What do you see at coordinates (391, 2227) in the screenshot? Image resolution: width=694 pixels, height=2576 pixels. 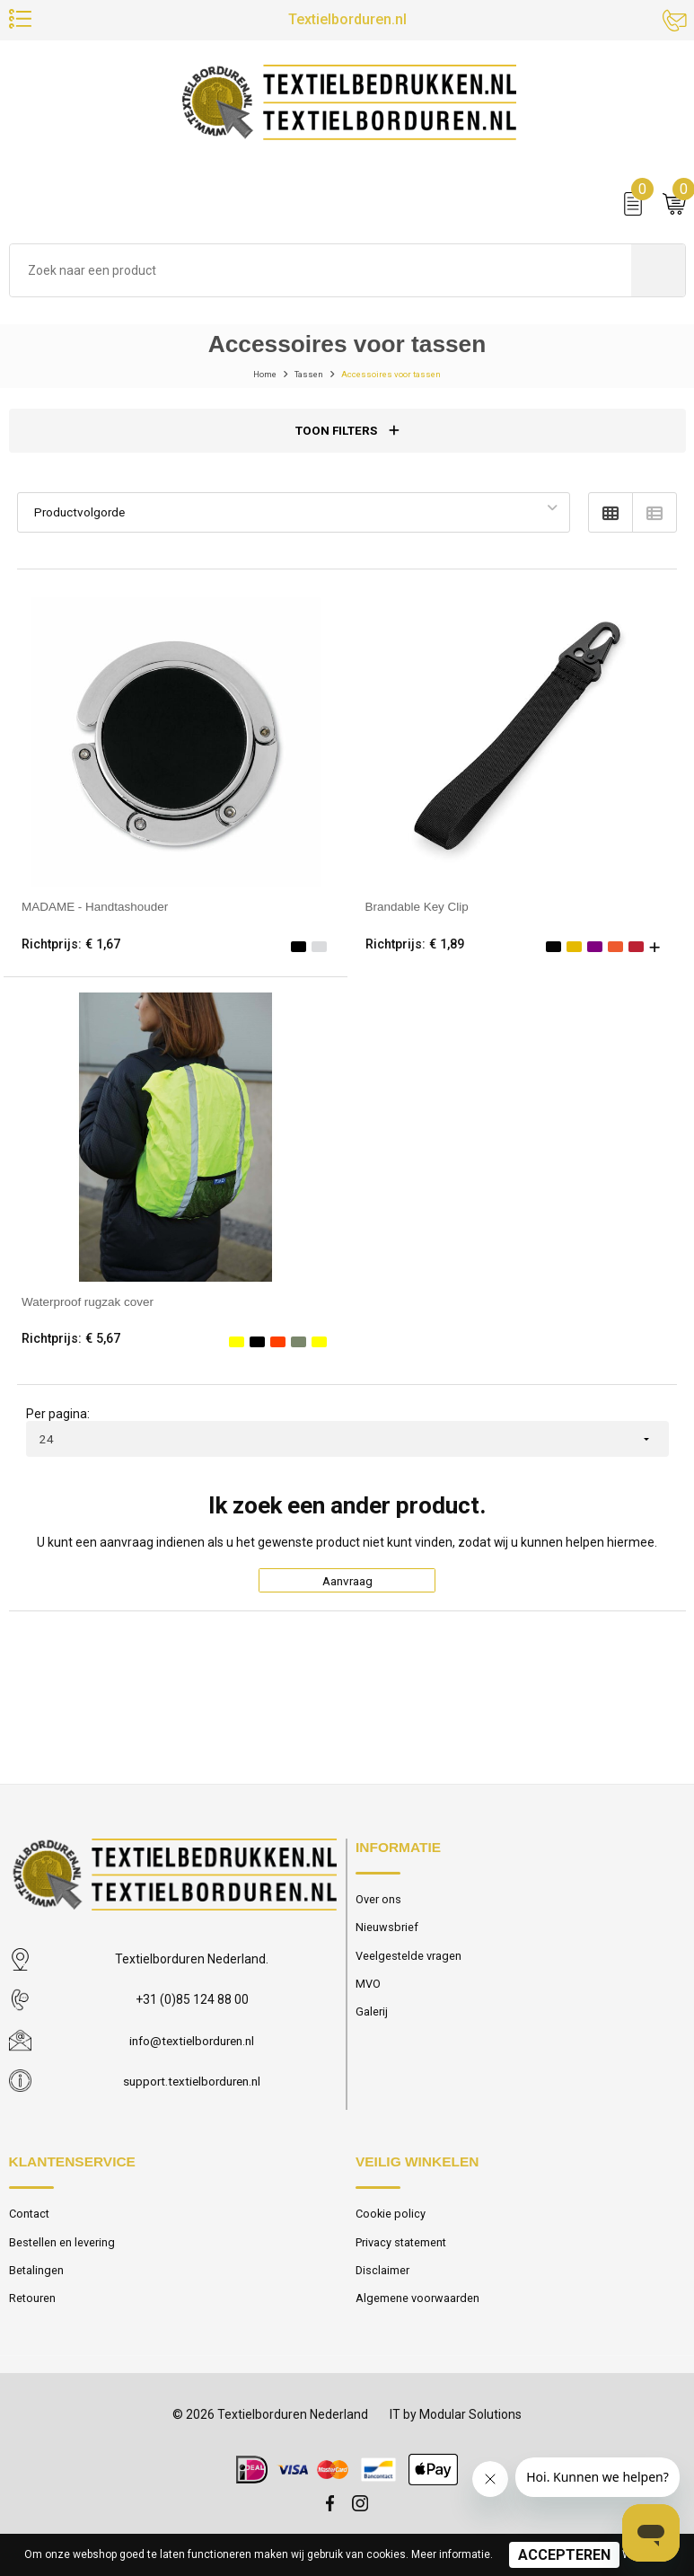 I see `Cookie policy` at bounding box center [391, 2227].